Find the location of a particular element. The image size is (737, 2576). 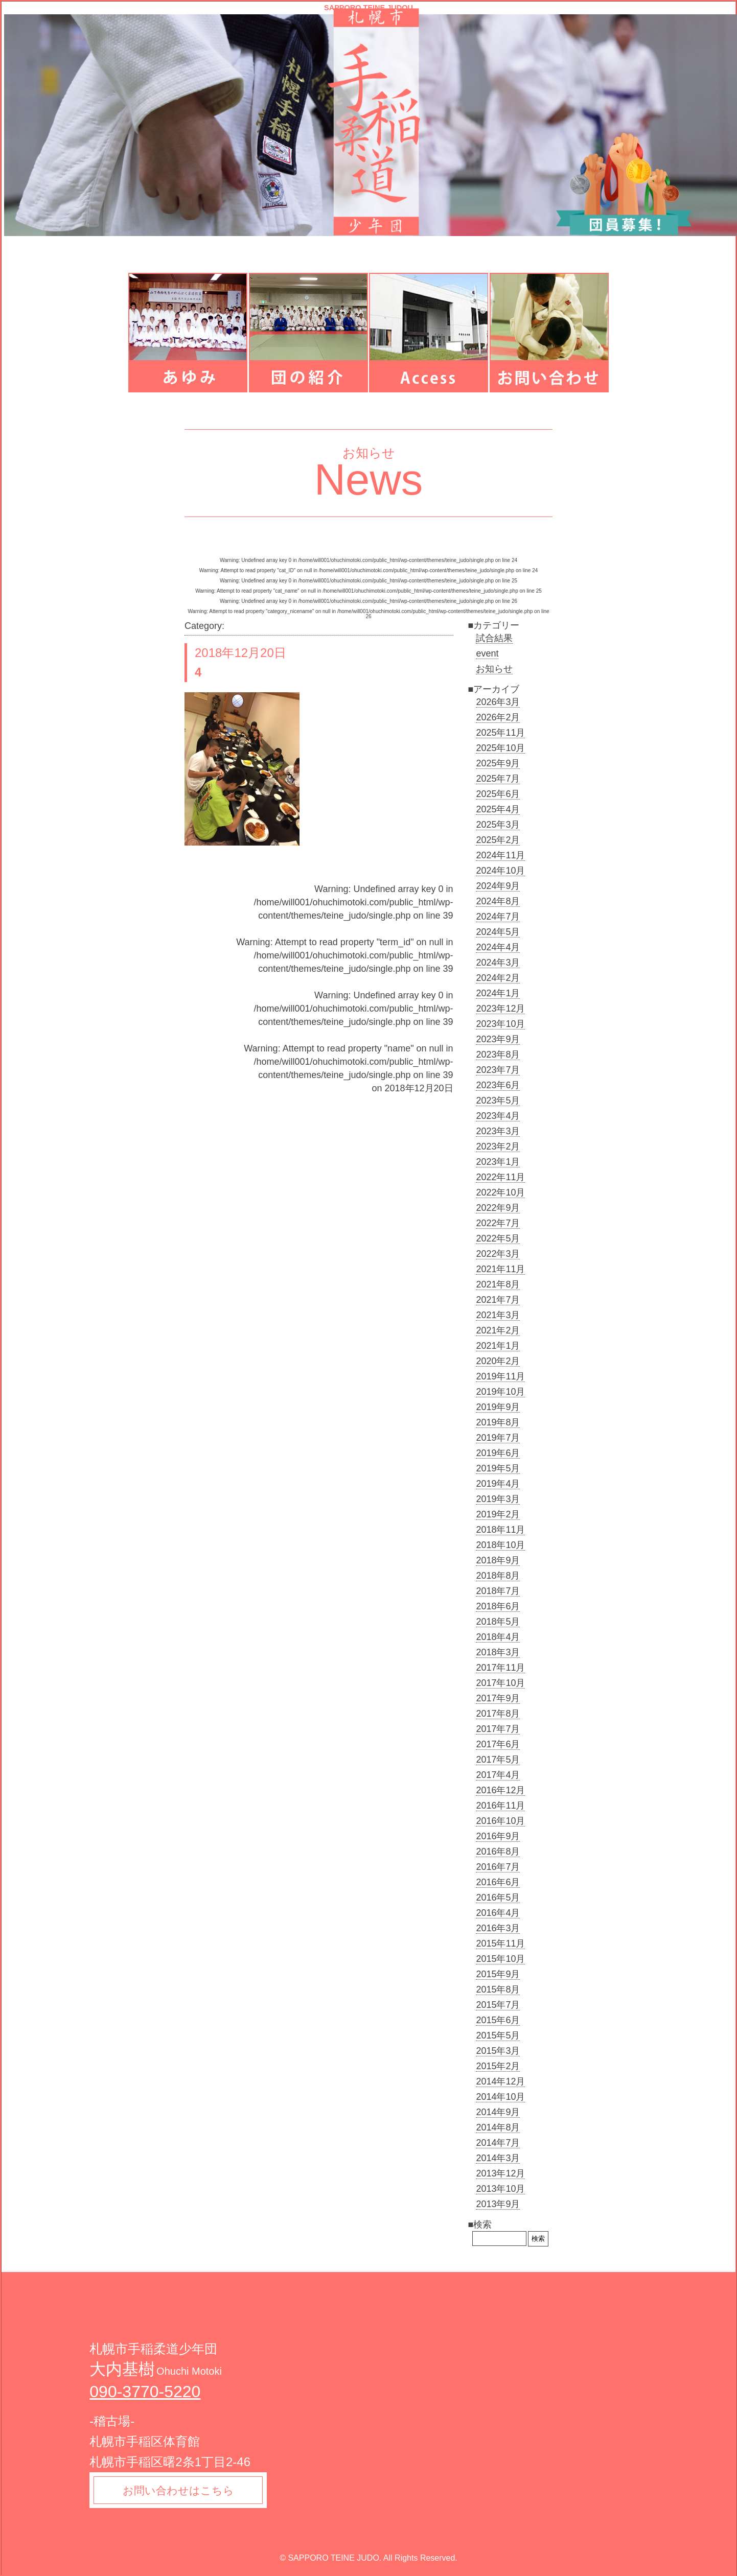

2016年12月 is located at coordinates (500, 1790).